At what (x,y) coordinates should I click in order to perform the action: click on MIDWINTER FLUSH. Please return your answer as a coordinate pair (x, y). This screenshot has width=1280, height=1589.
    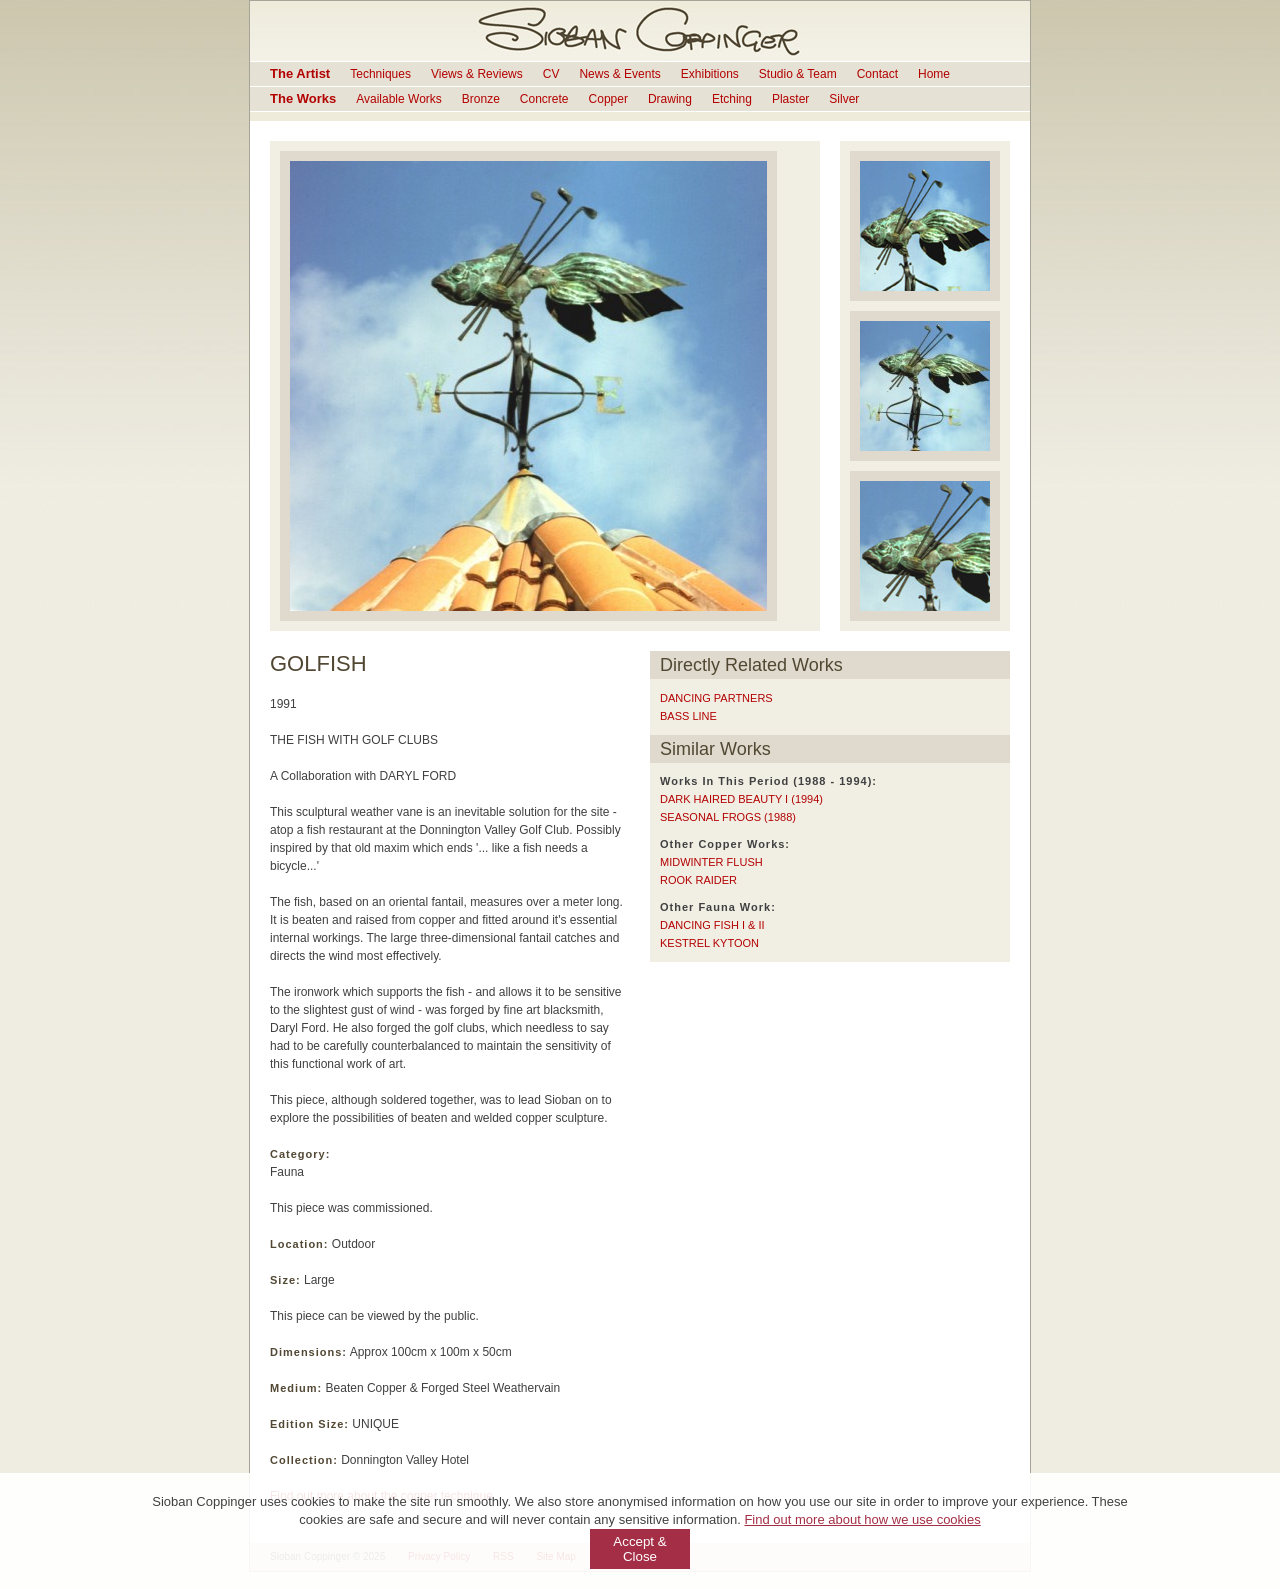
    Looking at the image, I should click on (711, 862).